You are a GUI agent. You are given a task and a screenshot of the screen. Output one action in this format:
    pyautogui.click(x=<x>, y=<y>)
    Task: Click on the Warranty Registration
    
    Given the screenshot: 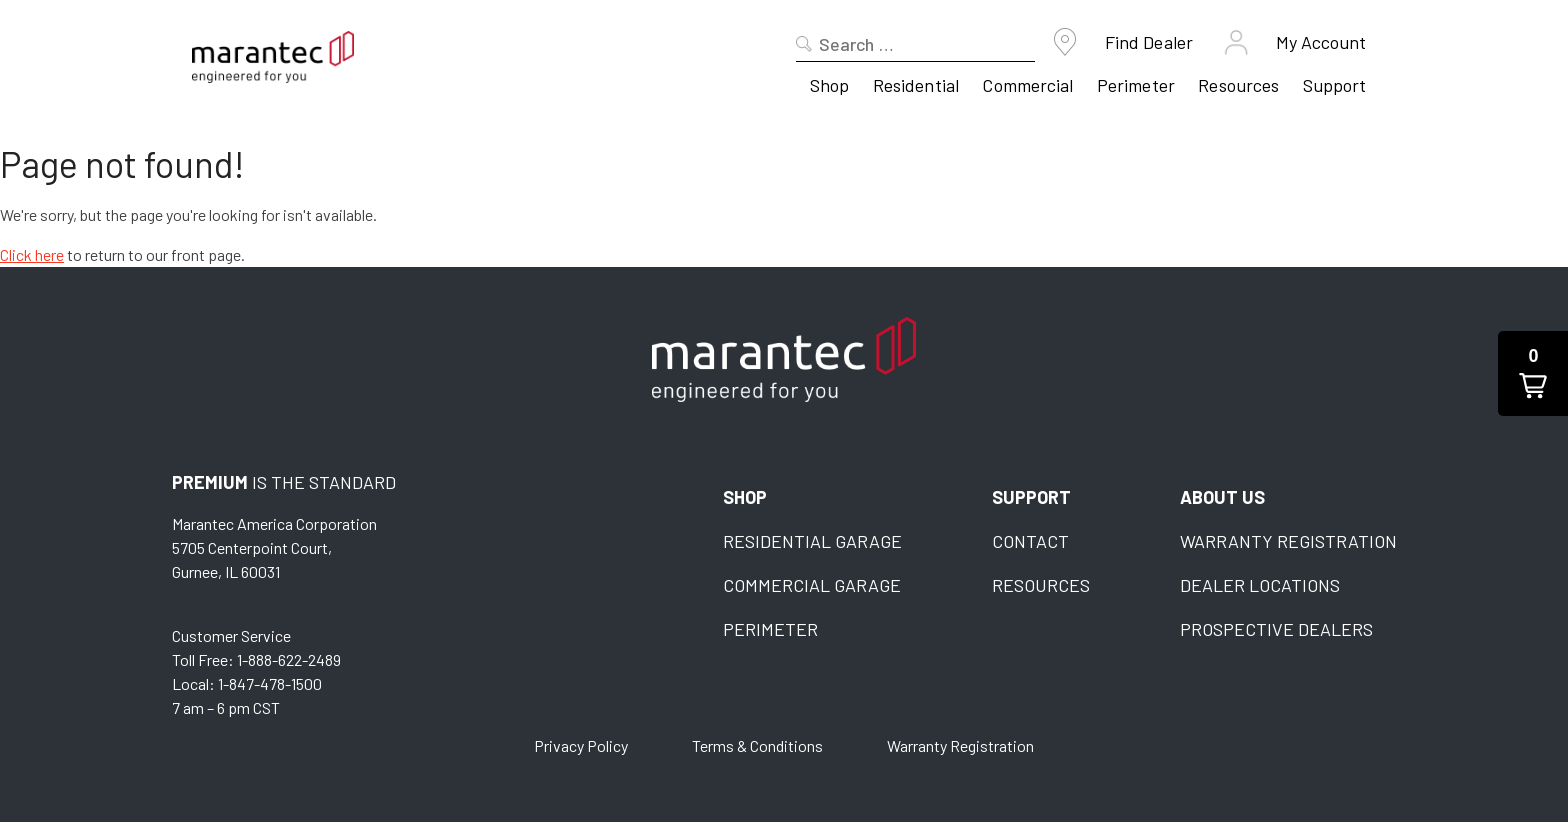 What is the action you would take?
    pyautogui.click(x=1288, y=541)
    